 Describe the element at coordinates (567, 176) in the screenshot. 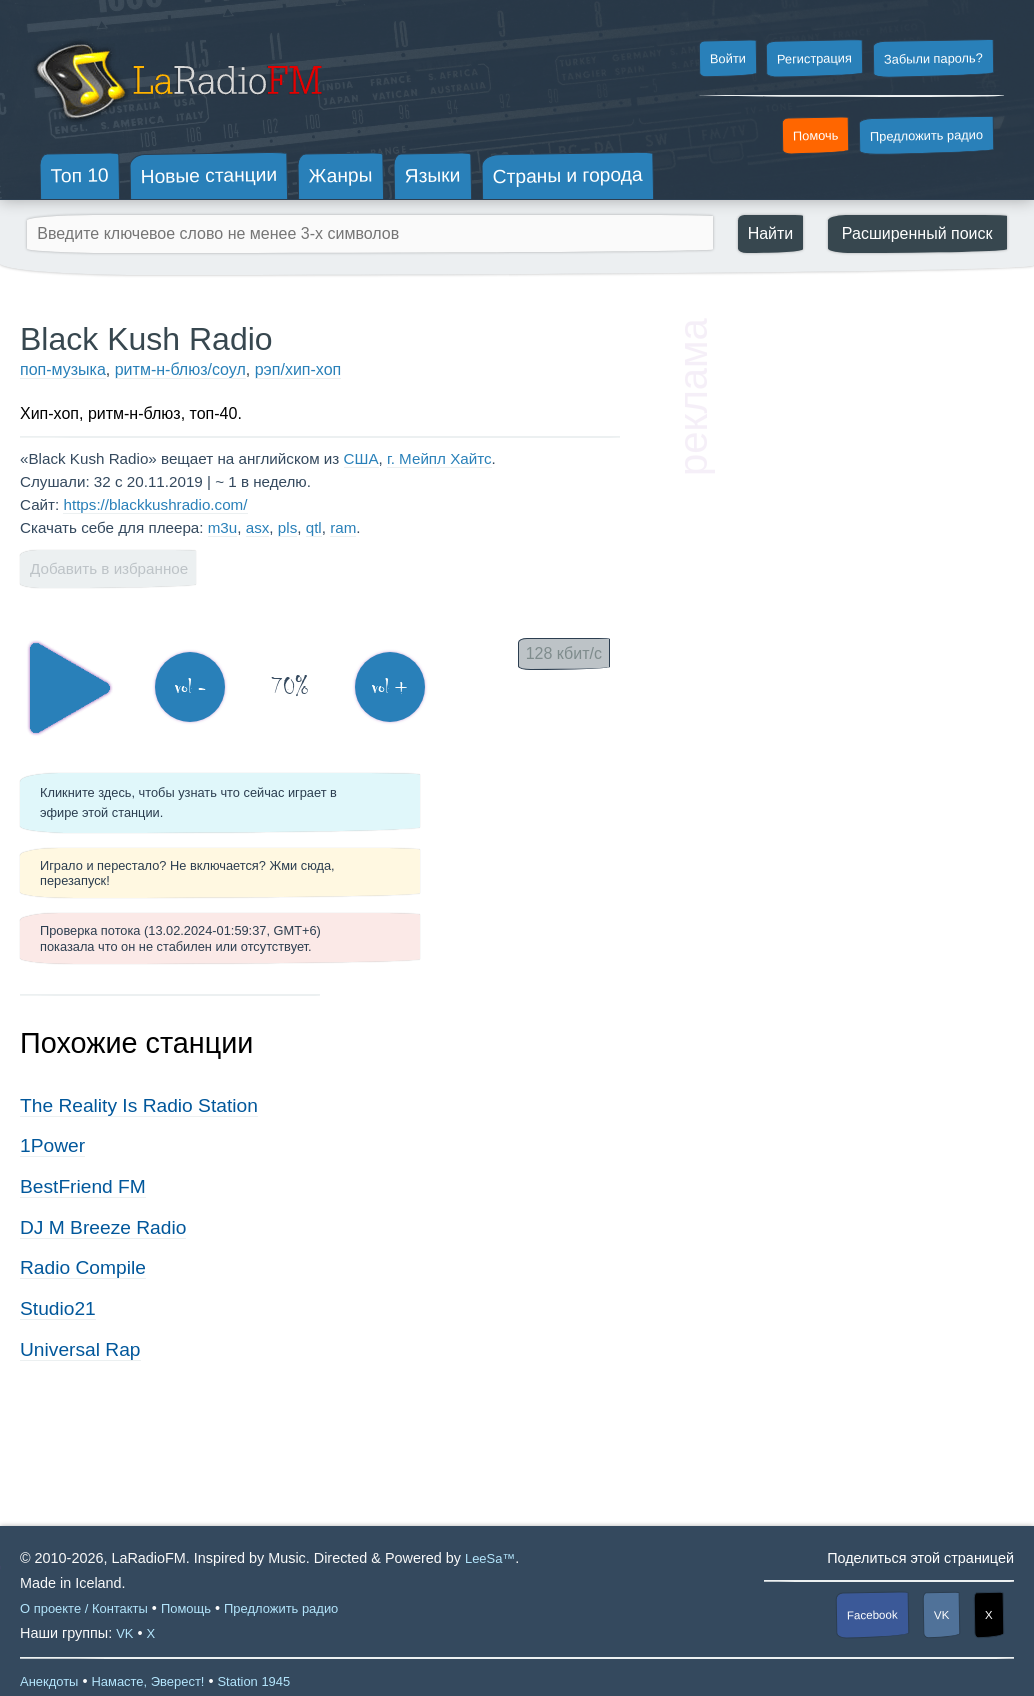

I see `Страны и города` at that location.